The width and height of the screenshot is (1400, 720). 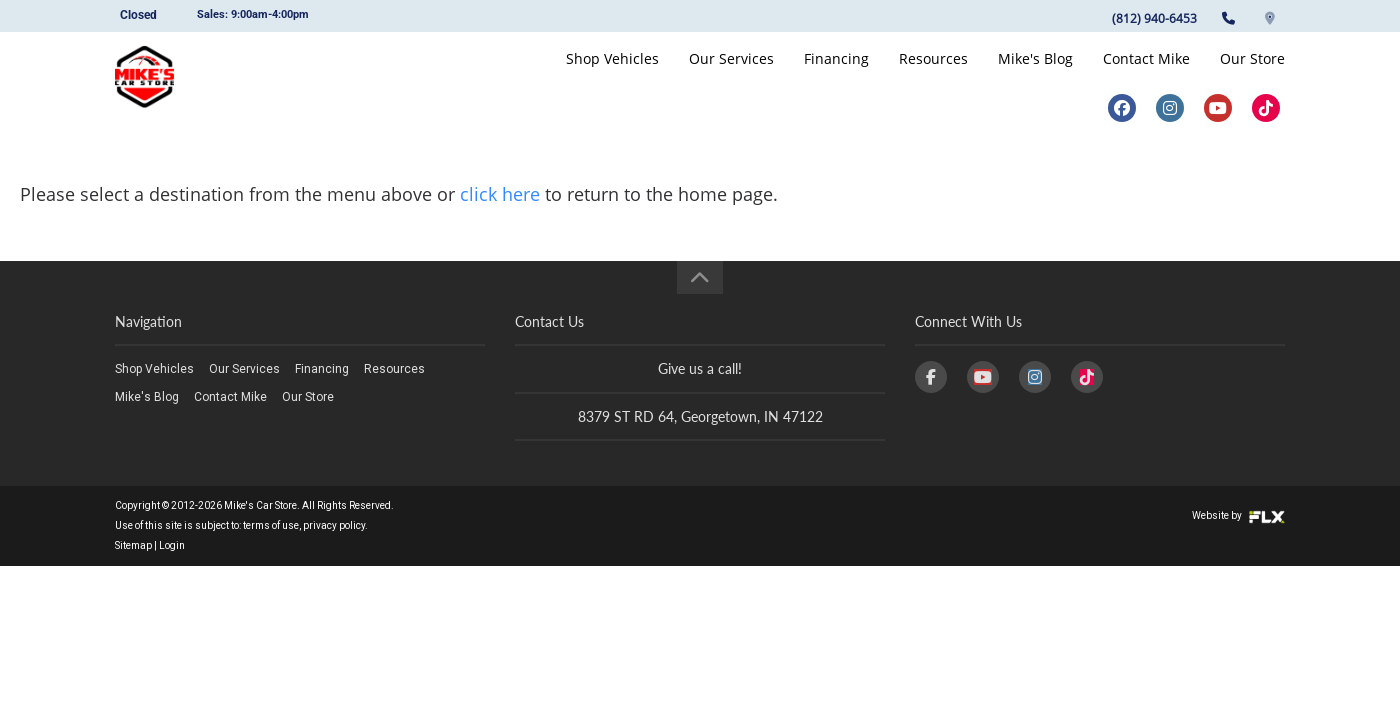 What do you see at coordinates (1035, 76) in the screenshot?
I see `Mike's Blog` at bounding box center [1035, 76].